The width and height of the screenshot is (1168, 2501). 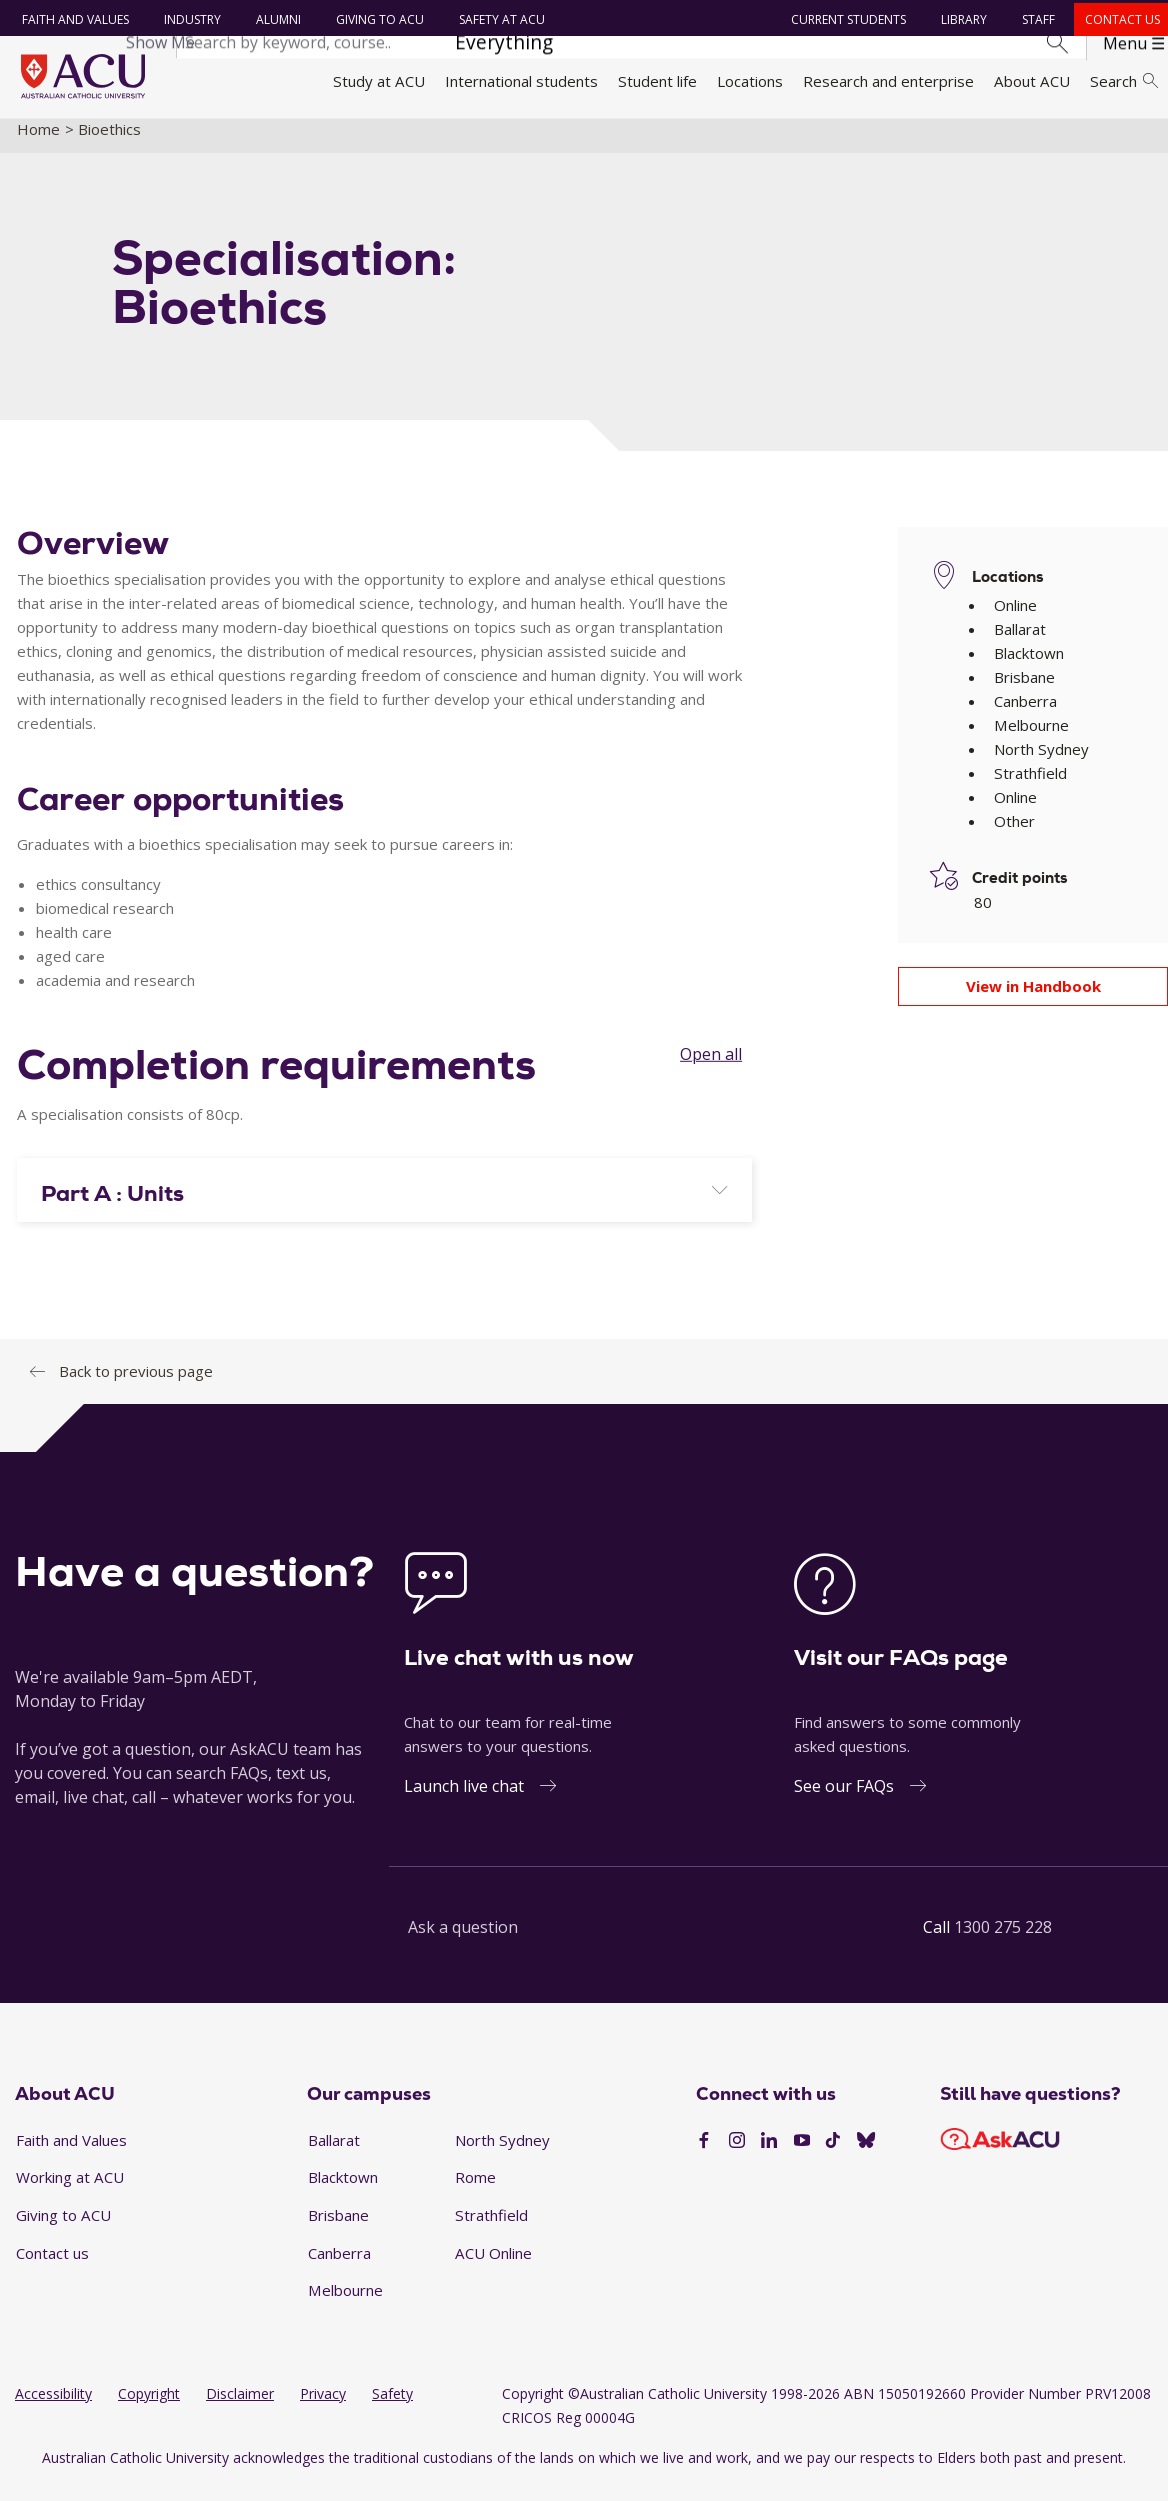 What do you see at coordinates (392, 2408) in the screenshot?
I see `Safety` at bounding box center [392, 2408].